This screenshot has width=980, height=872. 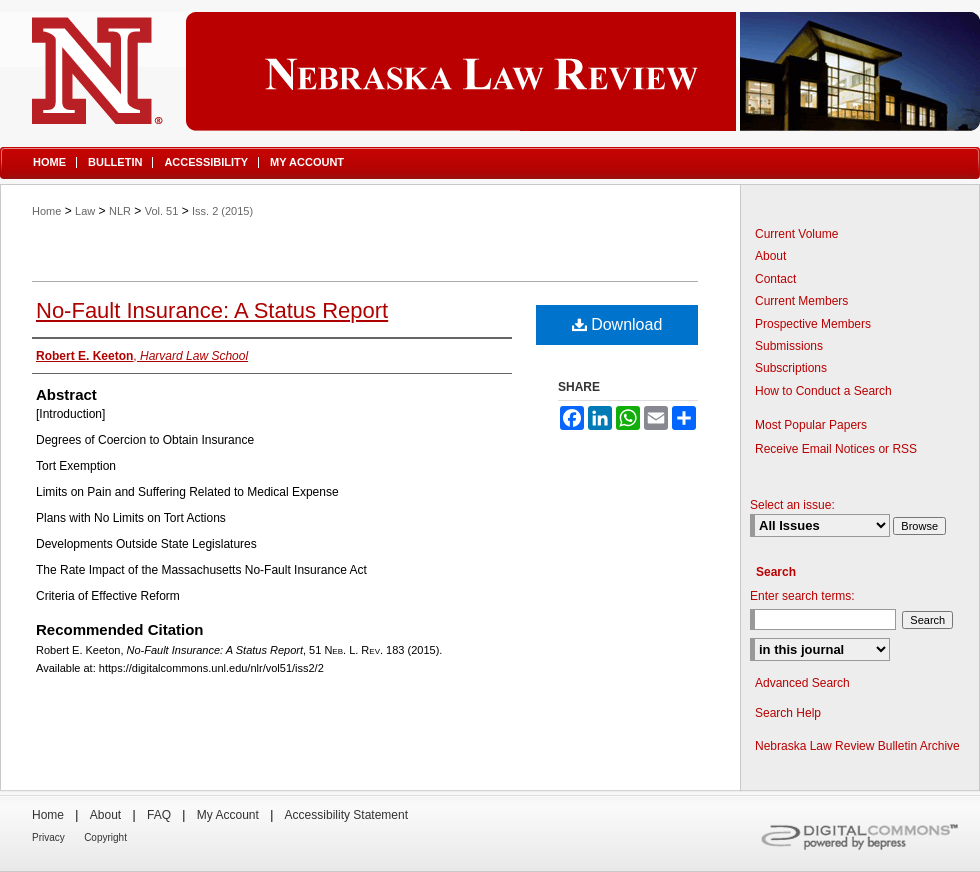 I want to click on No-Fault Insurance: A Status Report, so click(x=212, y=310).